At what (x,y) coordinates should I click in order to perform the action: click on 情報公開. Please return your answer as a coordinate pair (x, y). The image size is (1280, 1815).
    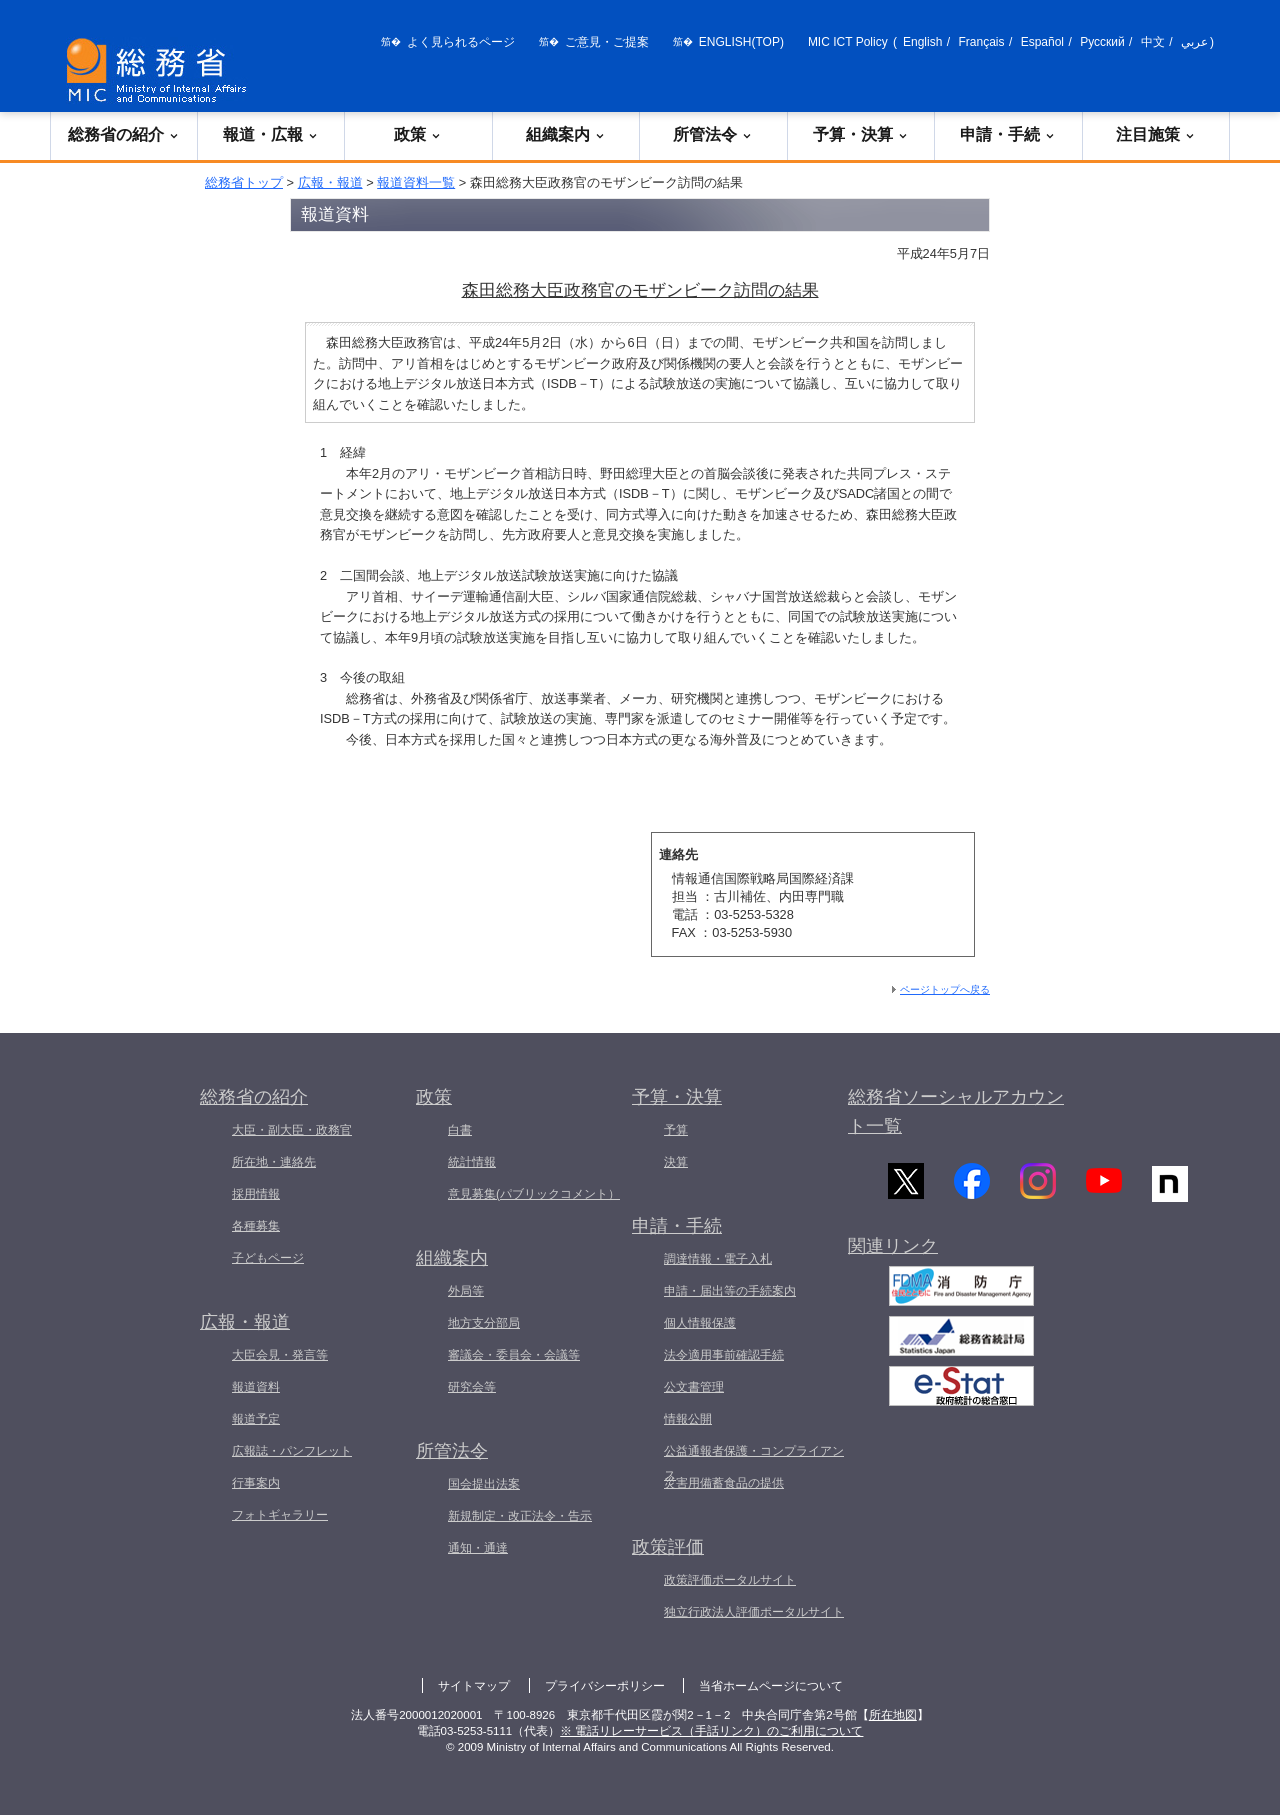
    Looking at the image, I should click on (688, 1419).